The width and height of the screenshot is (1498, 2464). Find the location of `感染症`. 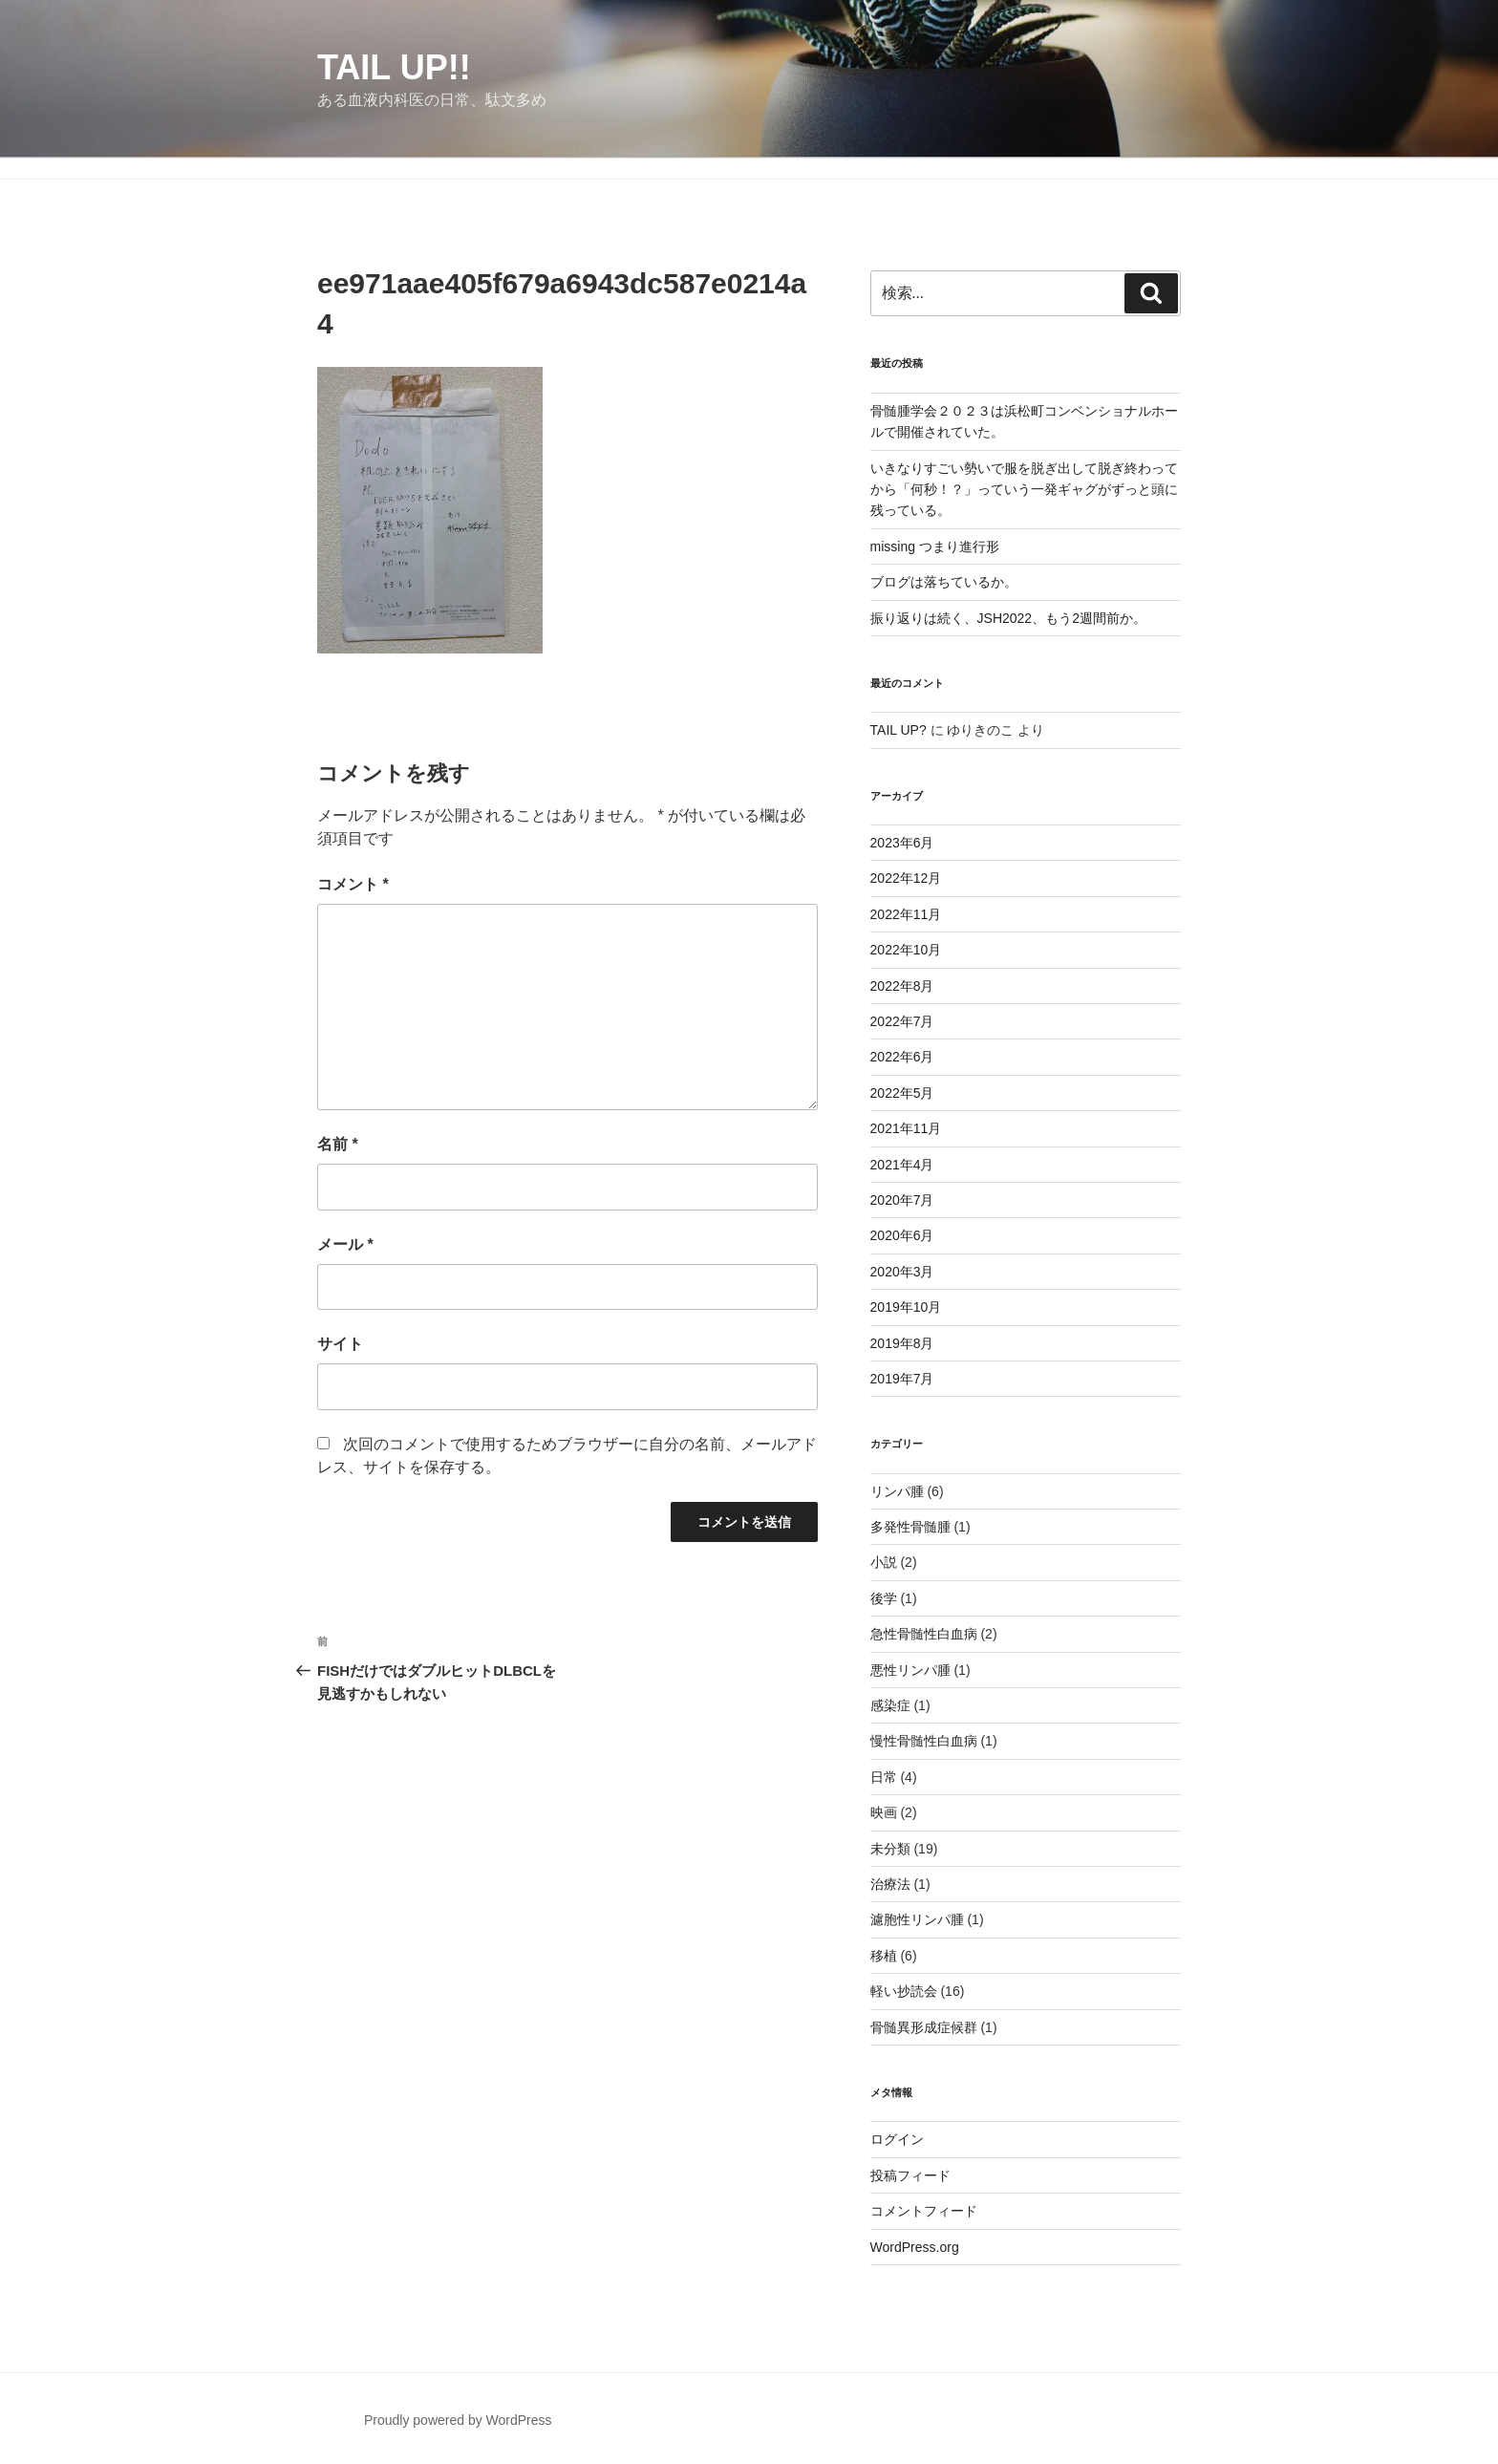

感染症 is located at coordinates (890, 1705).